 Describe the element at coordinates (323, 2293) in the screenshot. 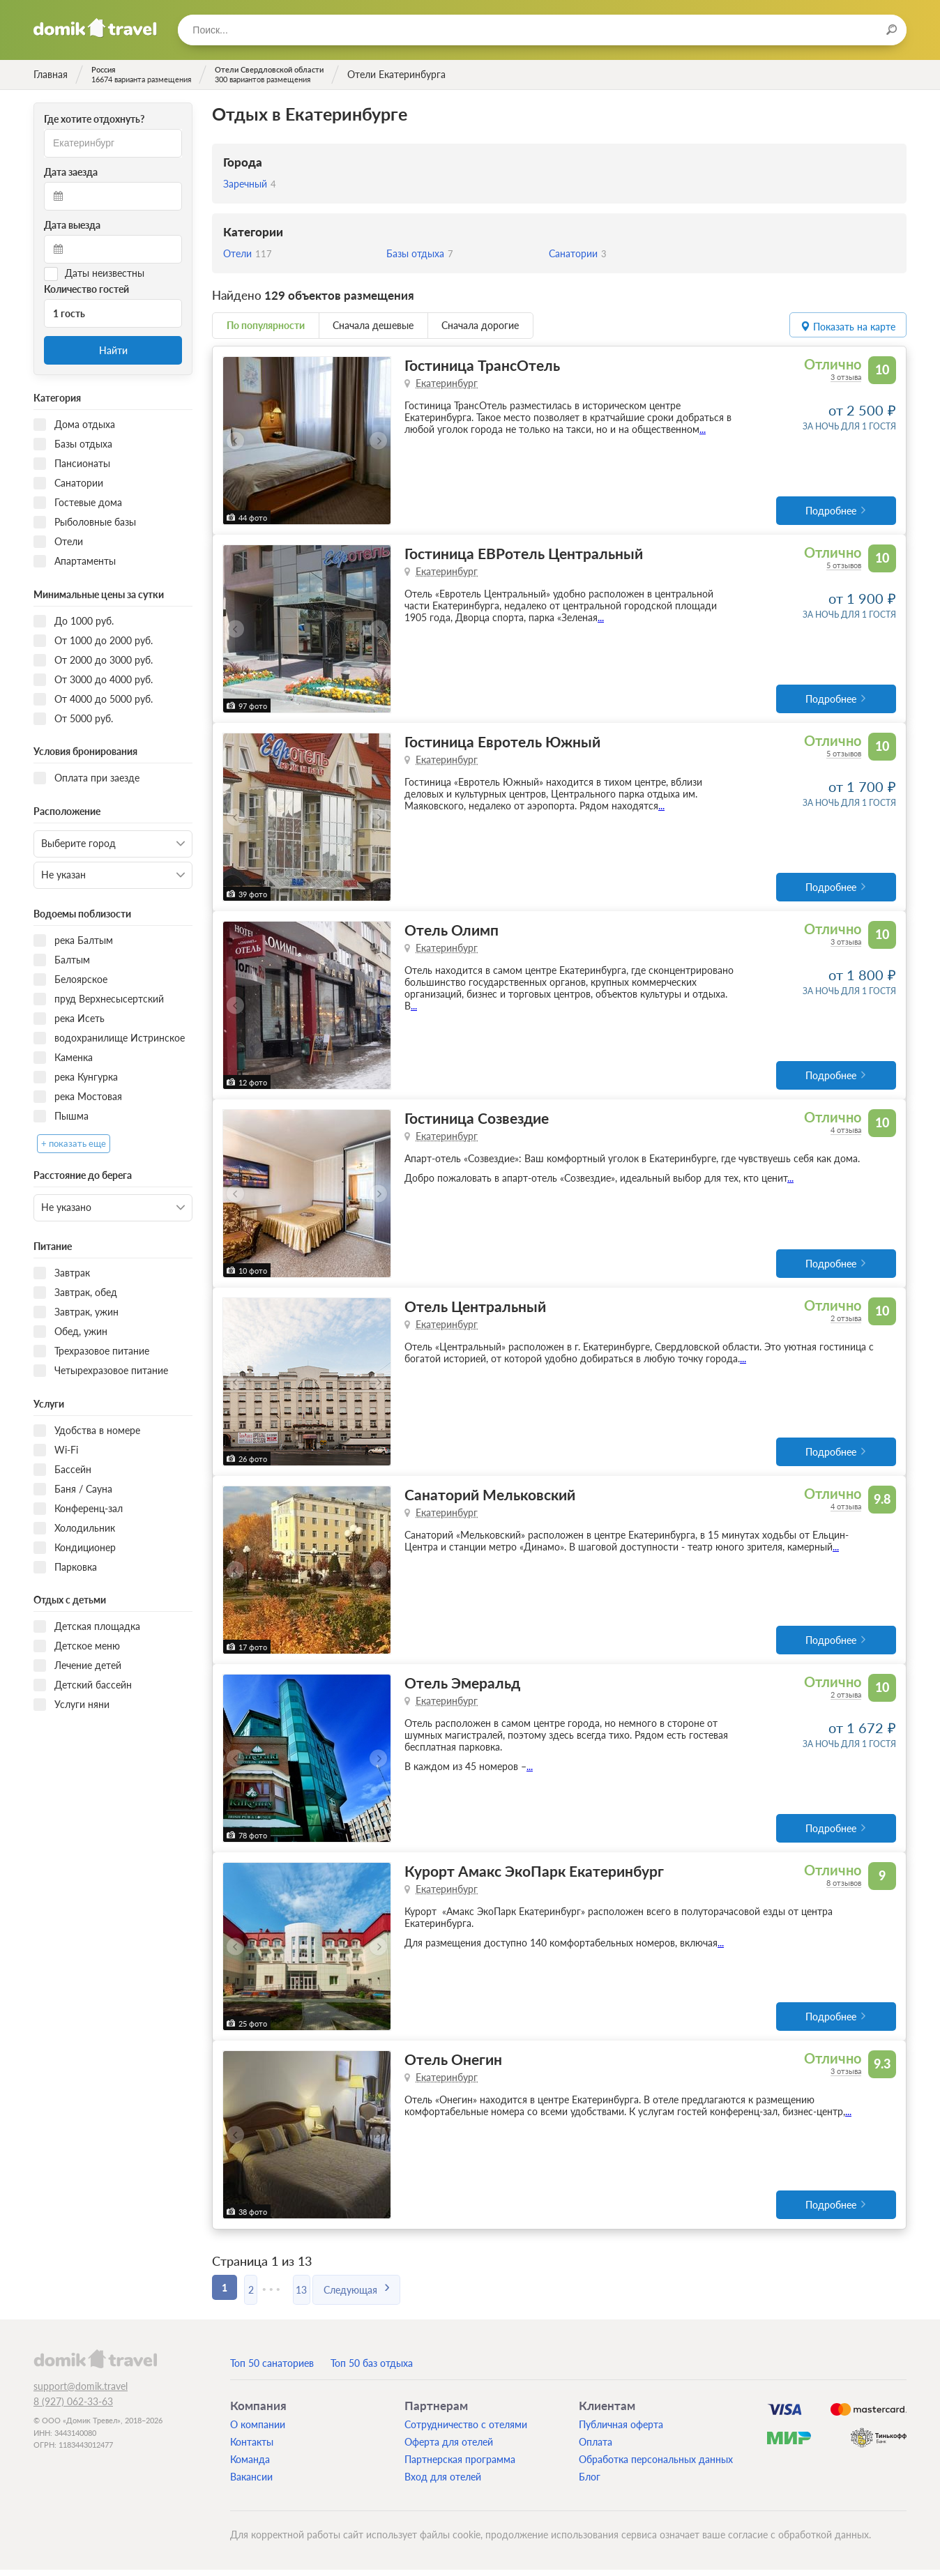

I see `13` at that location.